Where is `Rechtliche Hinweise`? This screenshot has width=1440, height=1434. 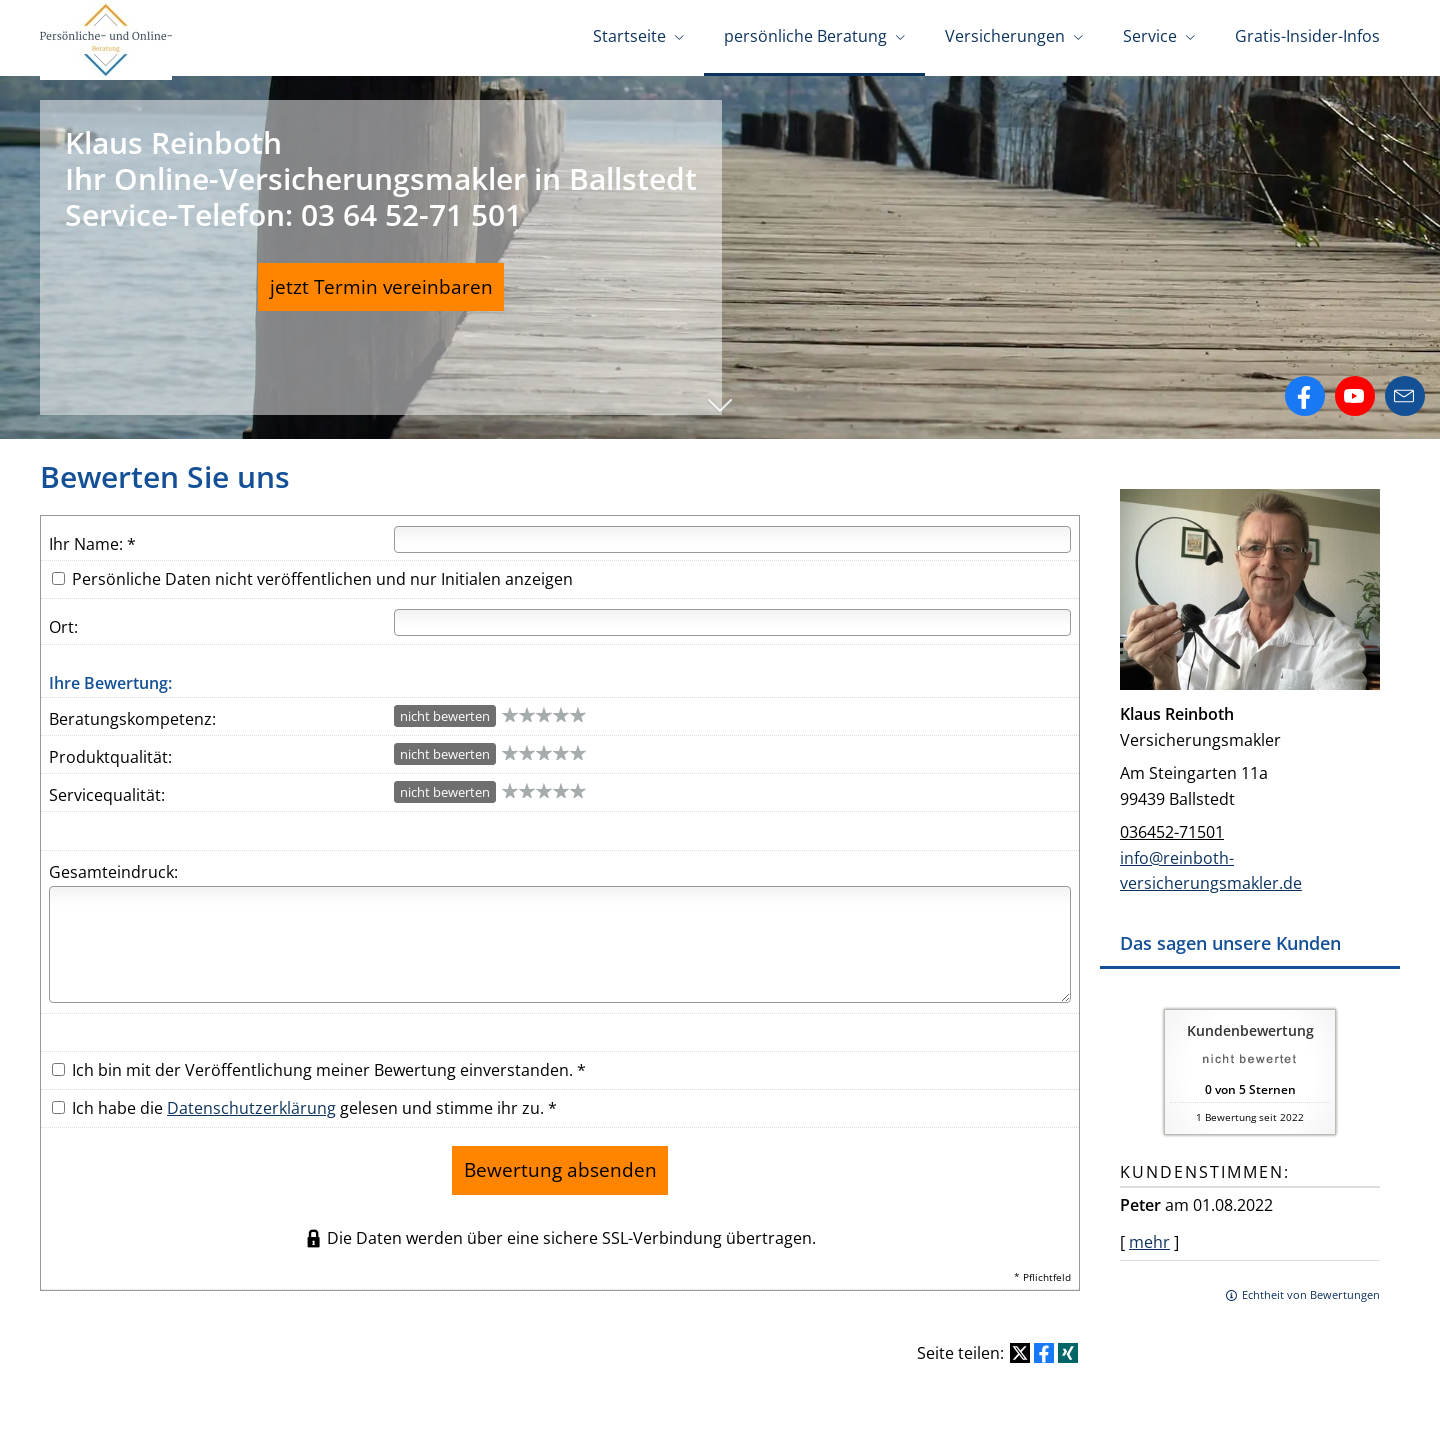
Rechtliche Hinweise is located at coordinates (574, 1401).